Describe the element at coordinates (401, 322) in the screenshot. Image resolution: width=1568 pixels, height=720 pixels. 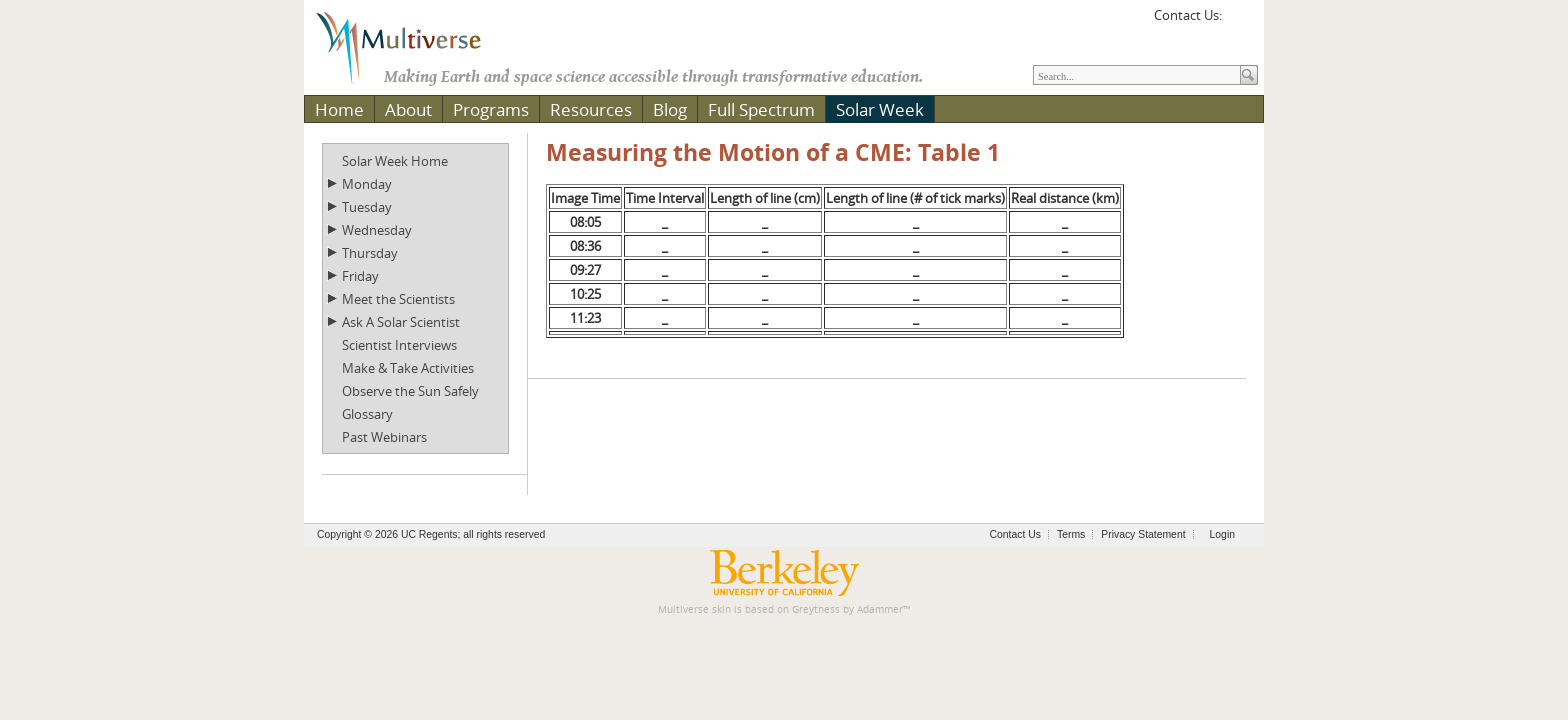
I see `Ask A Solar Scientist` at that location.